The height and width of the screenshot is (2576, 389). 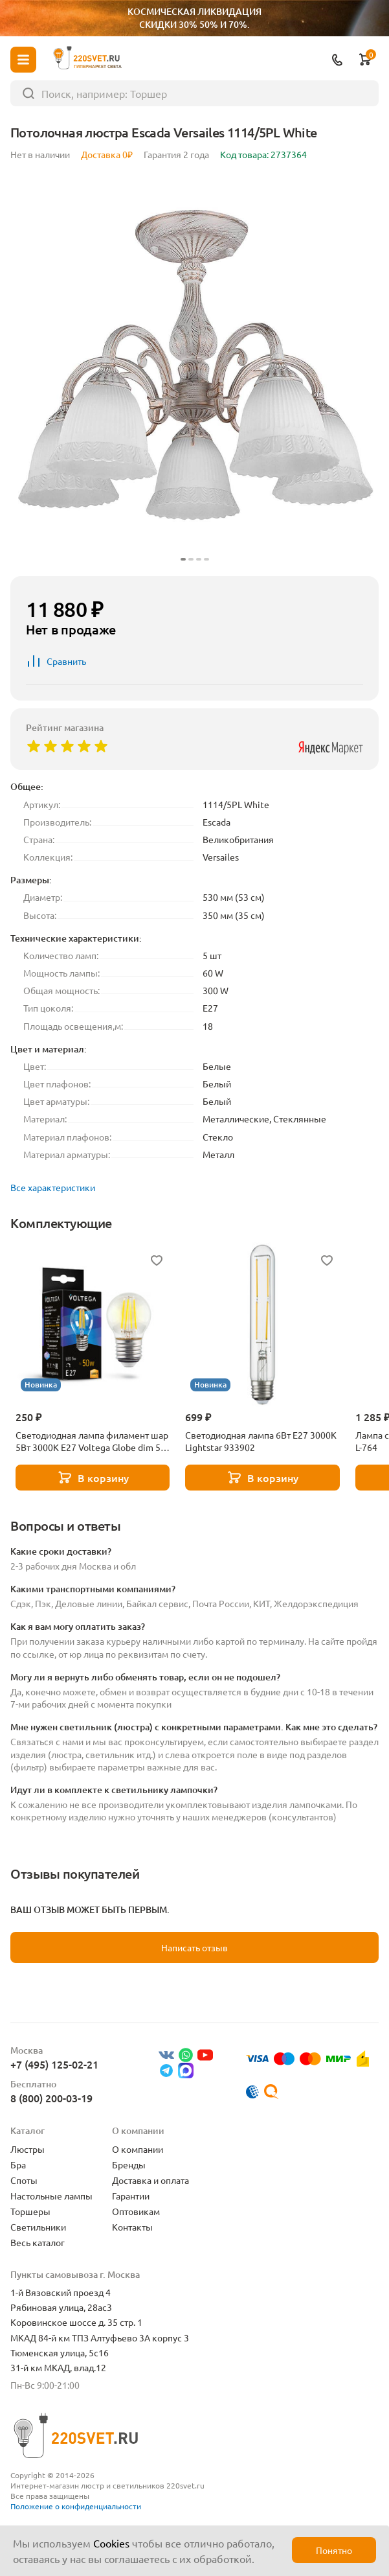 I want to click on Понятно, so click(x=334, y=2550).